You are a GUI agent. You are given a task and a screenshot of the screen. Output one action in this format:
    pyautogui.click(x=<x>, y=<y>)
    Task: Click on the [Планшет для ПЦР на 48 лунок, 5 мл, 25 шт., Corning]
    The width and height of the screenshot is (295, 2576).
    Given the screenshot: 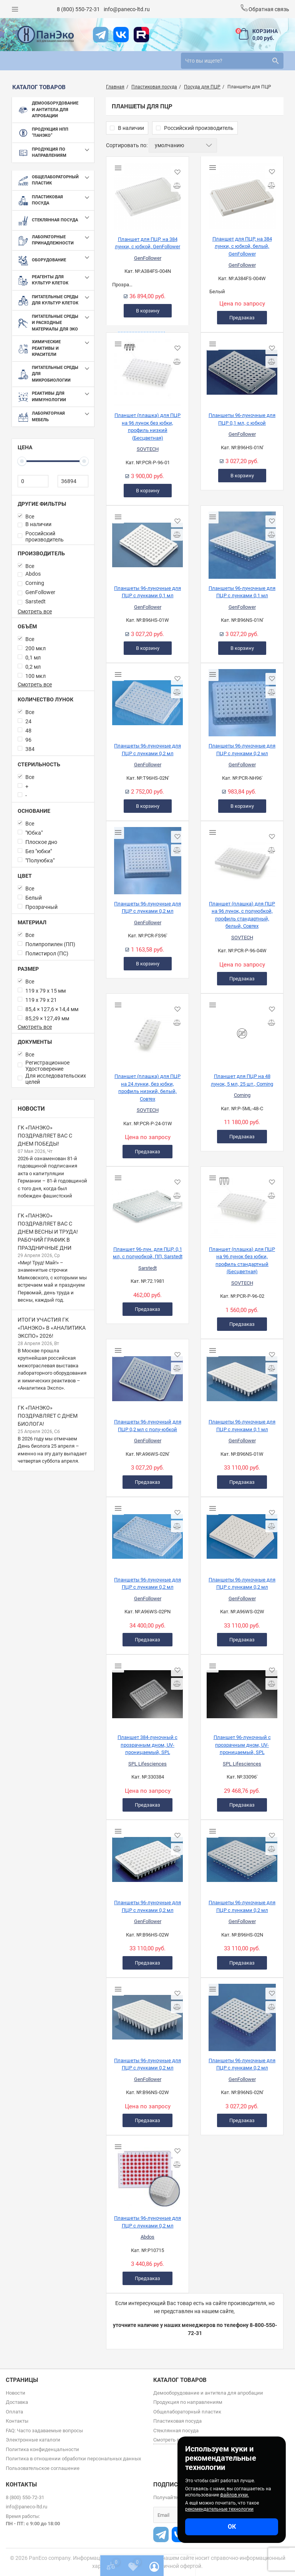 What is the action you would take?
    pyautogui.click(x=242, y=1030)
    